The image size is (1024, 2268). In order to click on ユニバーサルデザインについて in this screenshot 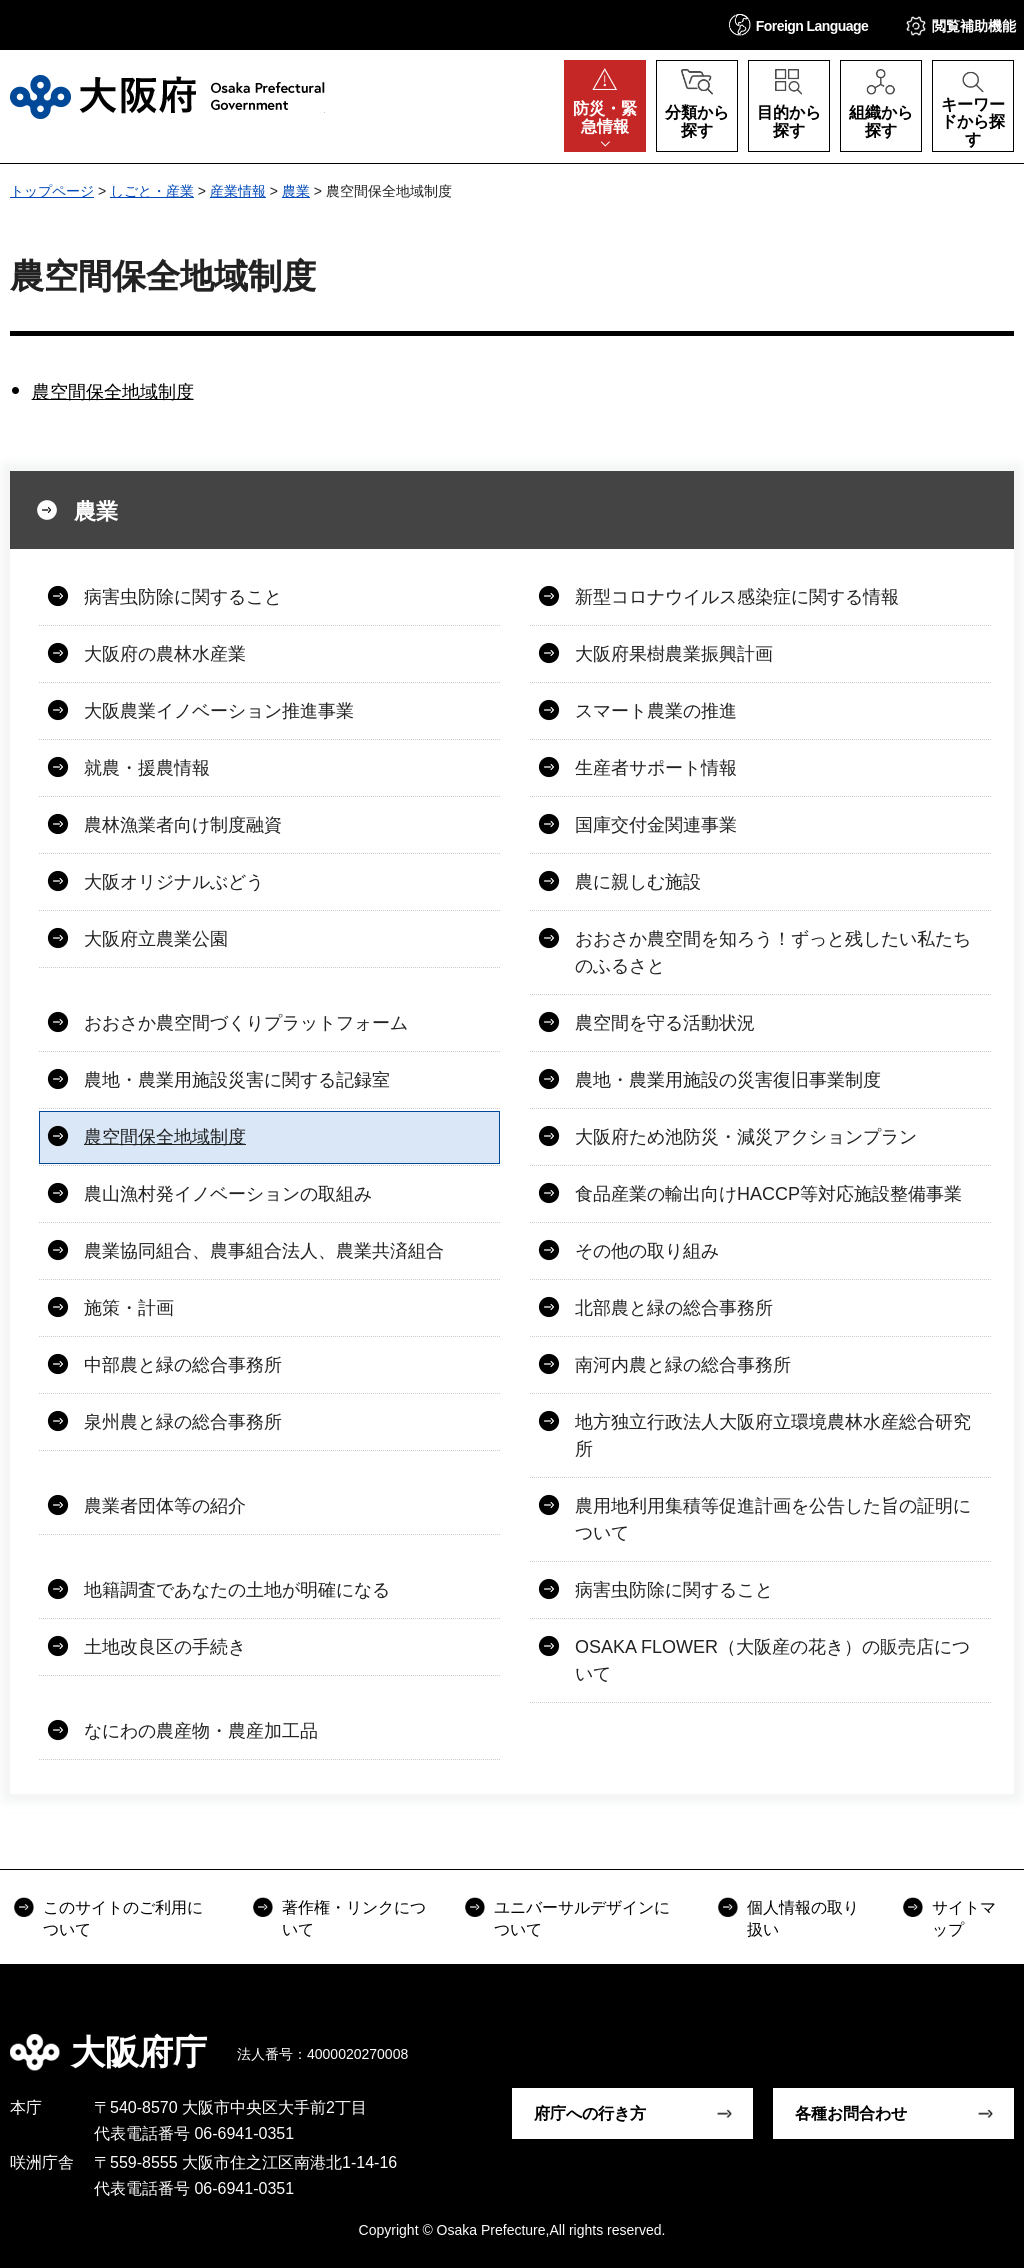, I will do `click(582, 1918)`.